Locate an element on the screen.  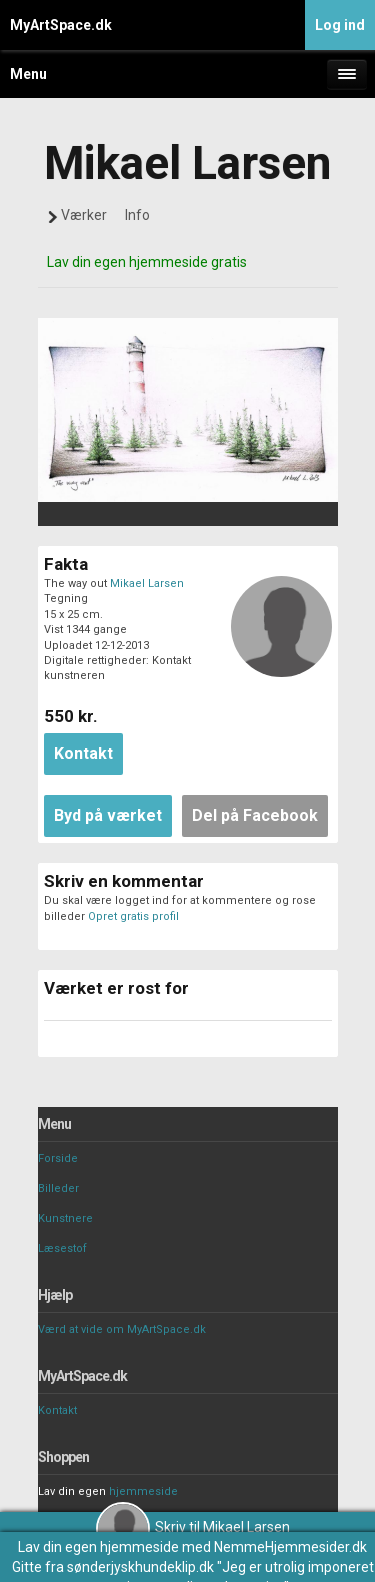
Læsestof is located at coordinates (62, 1248).